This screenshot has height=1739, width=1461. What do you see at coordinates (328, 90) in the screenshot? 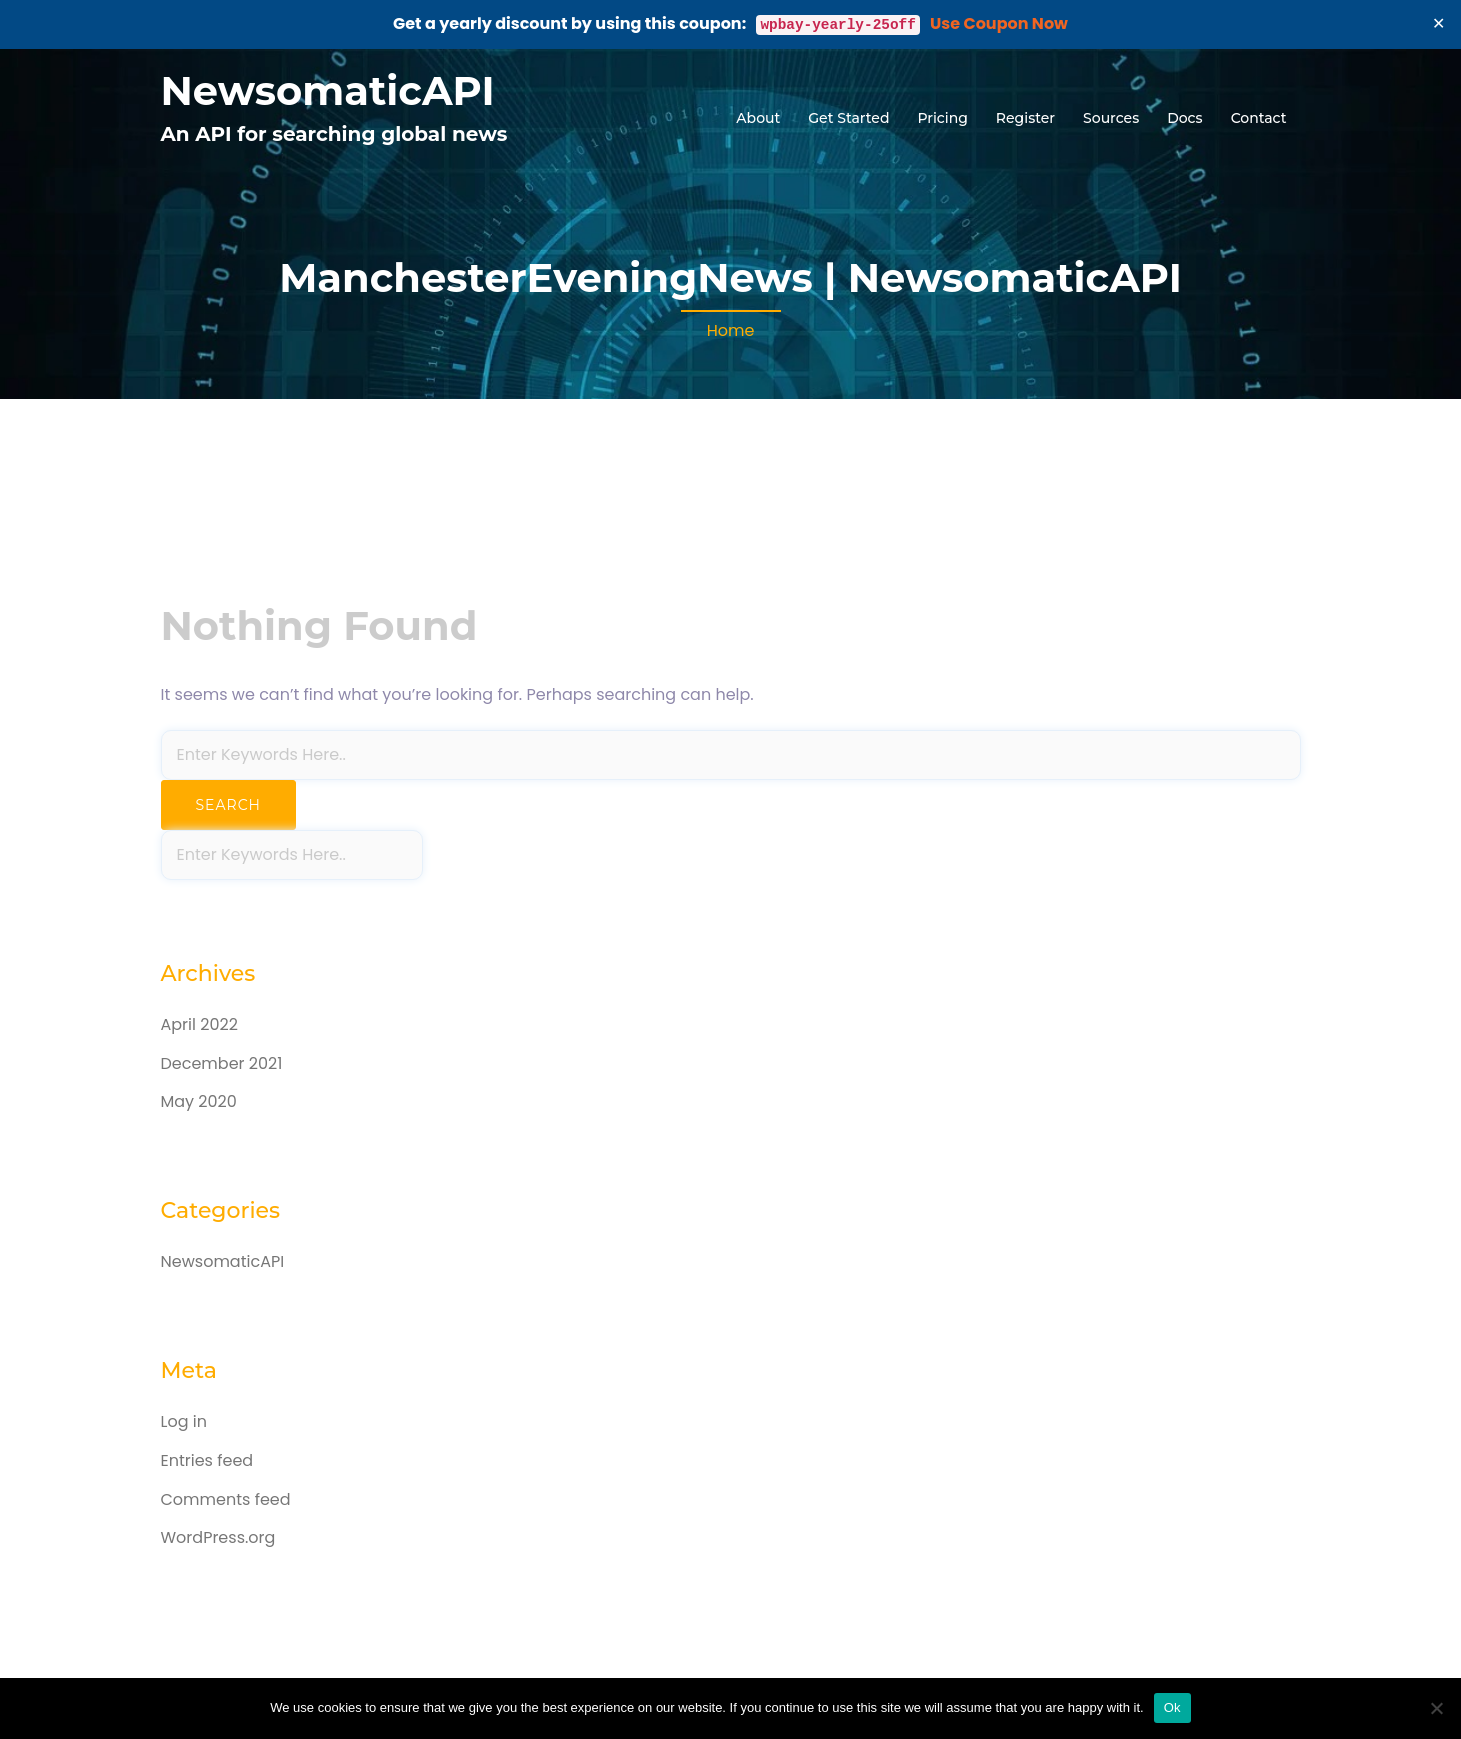
I see `NewsomaticAPI` at bounding box center [328, 90].